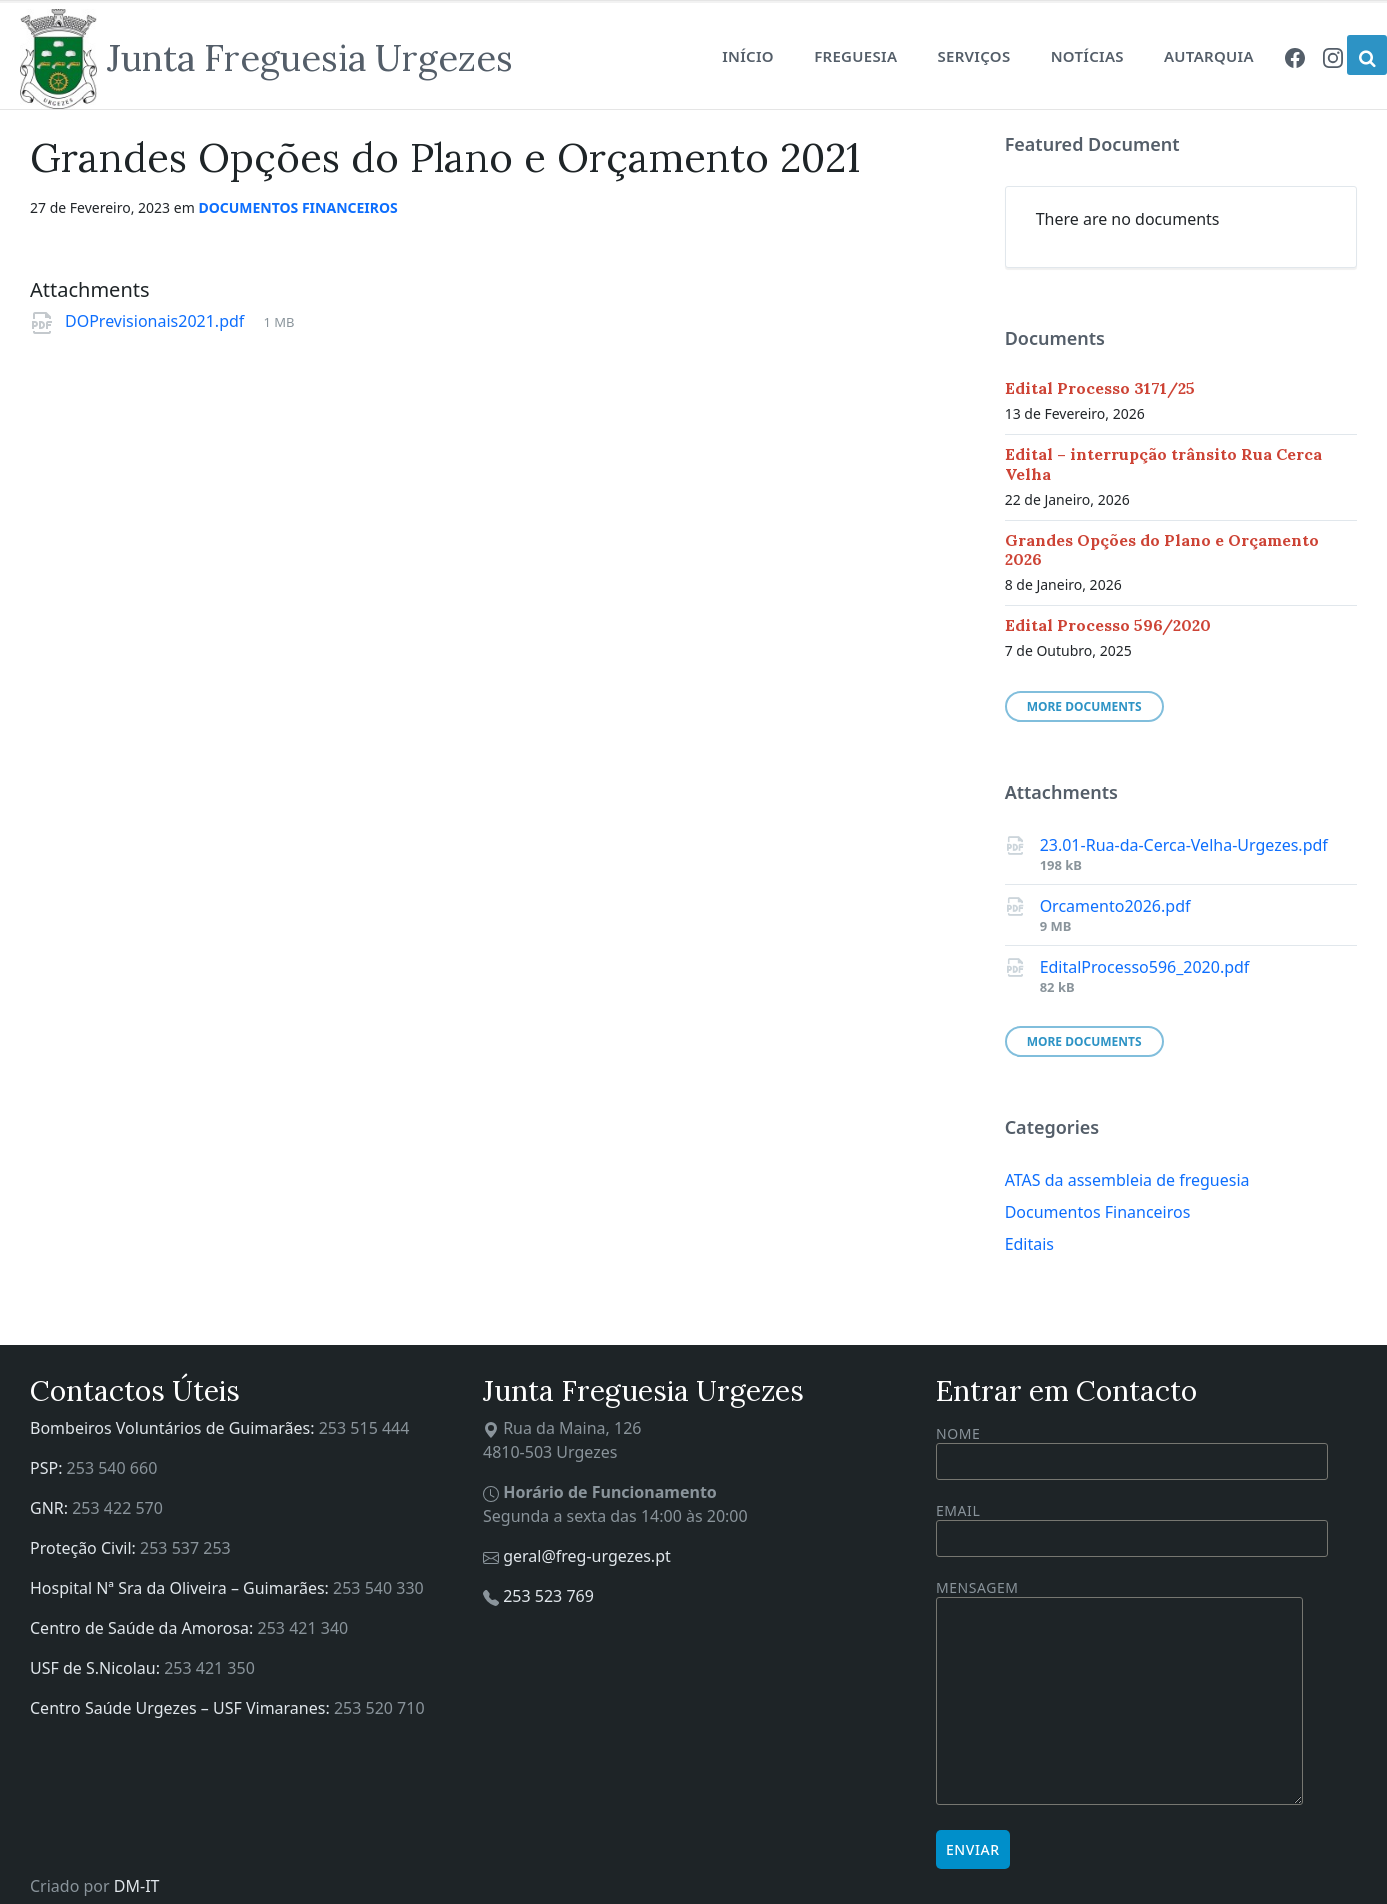 The height and width of the screenshot is (1904, 1387). I want to click on Proteção Civil:, so click(85, 1548).